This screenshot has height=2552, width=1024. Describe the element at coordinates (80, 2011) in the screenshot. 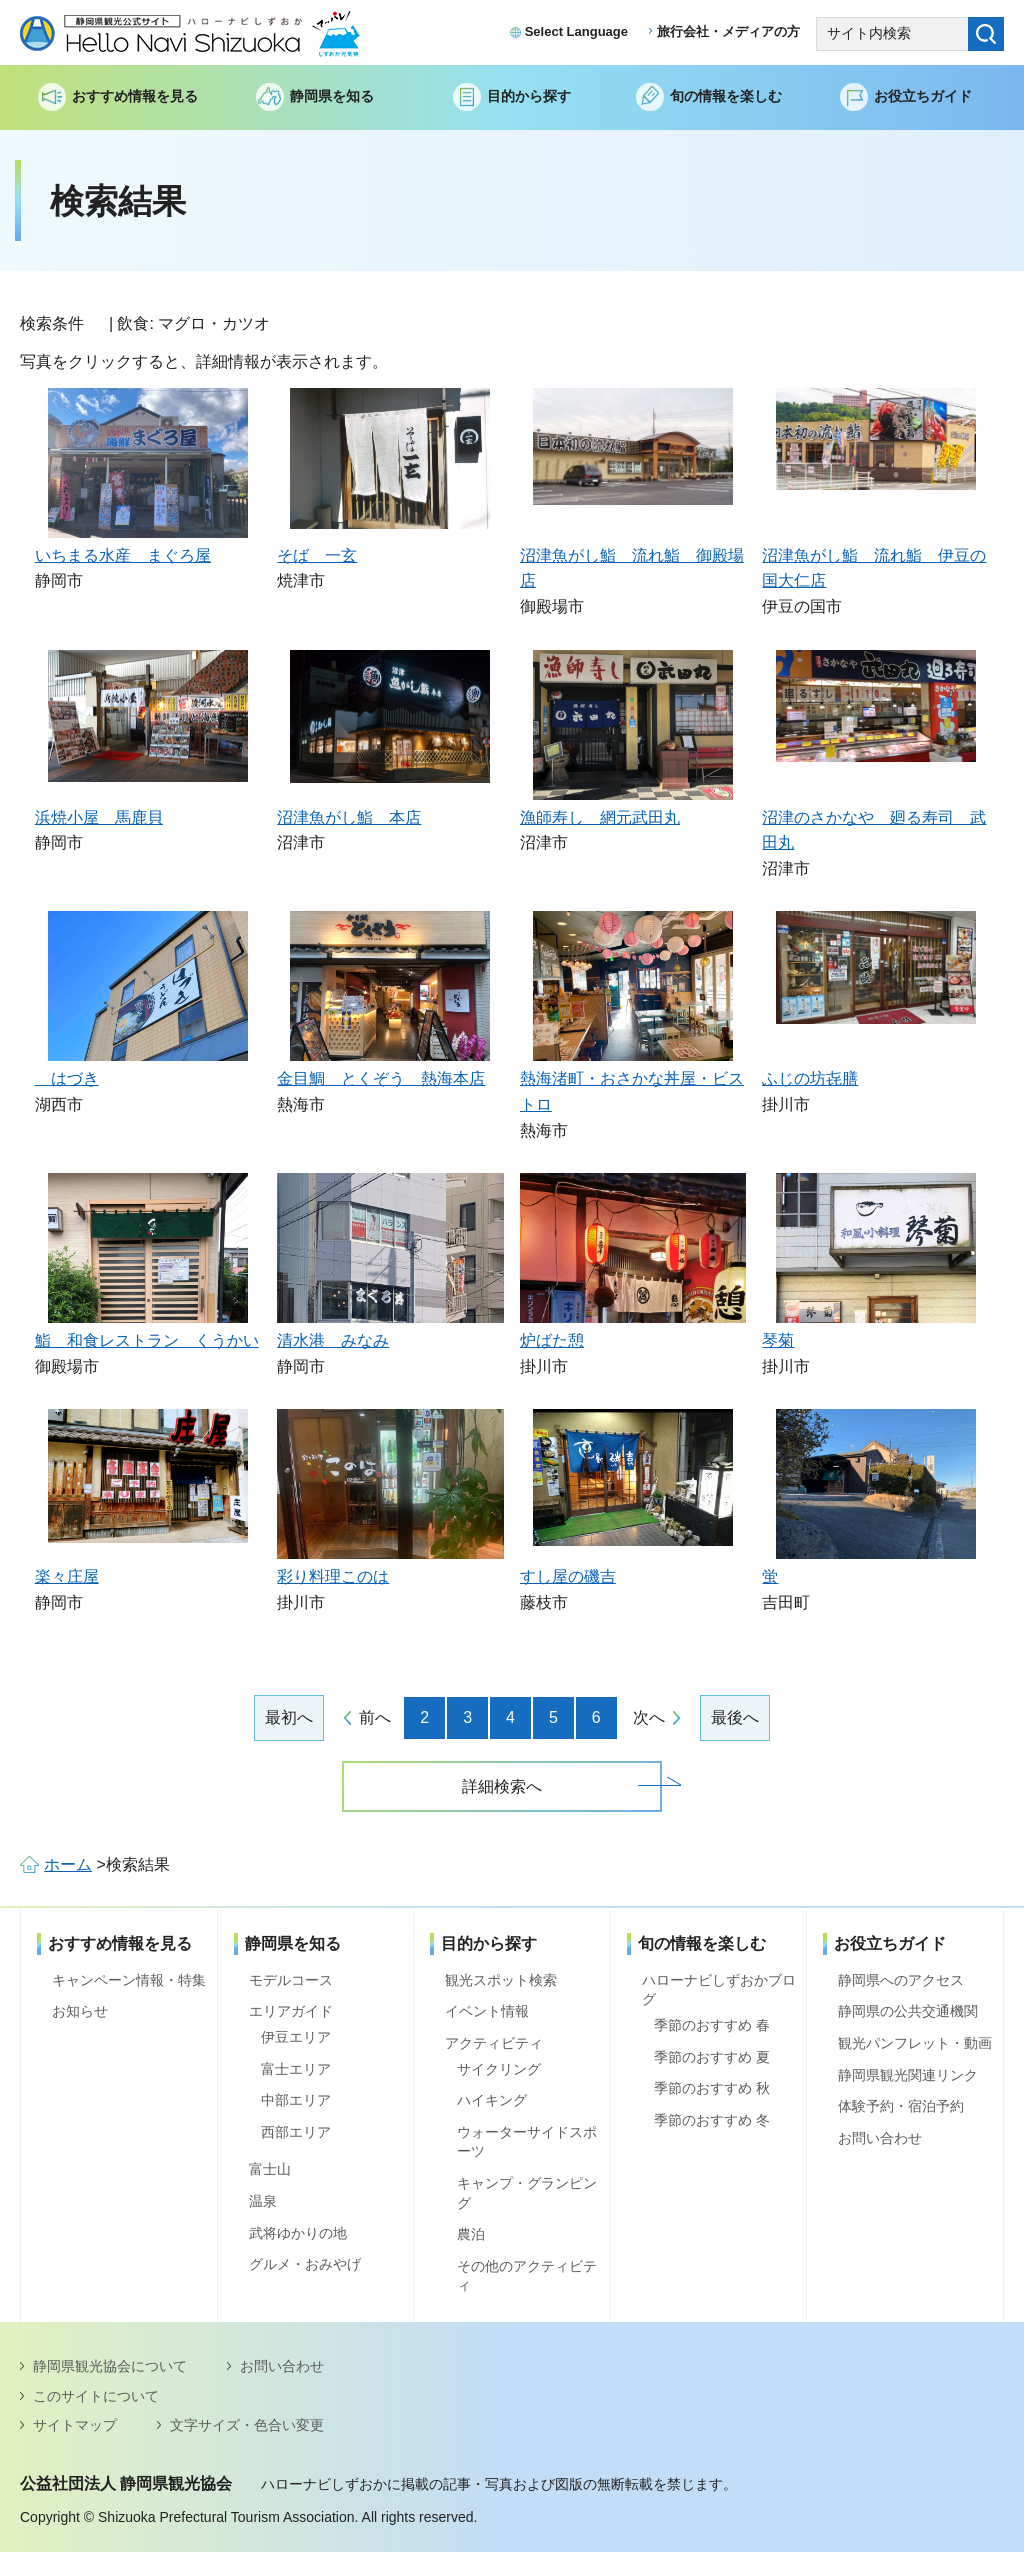

I see `お知らせ` at that location.